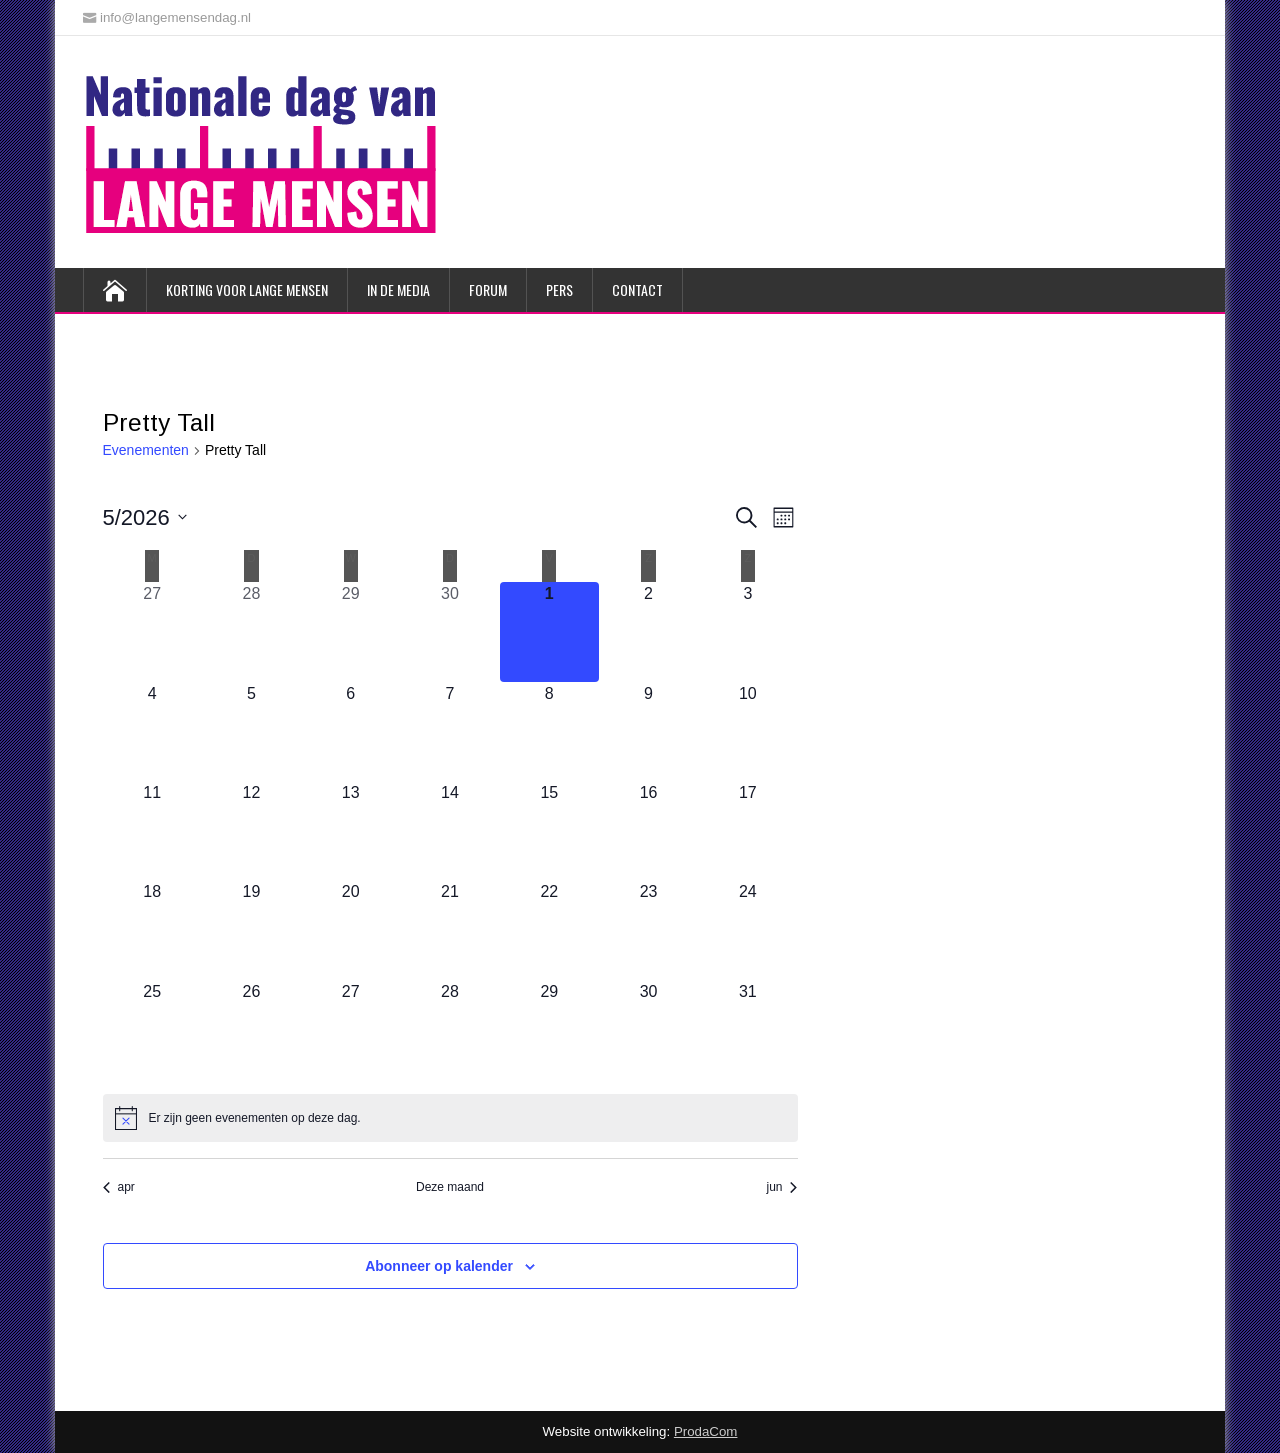 The width and height of the screenshot is (1280, 1453). What do you see at coordinates (398, 289) in the screenshot?
I see `In de media` at bounding box center [398, 289].